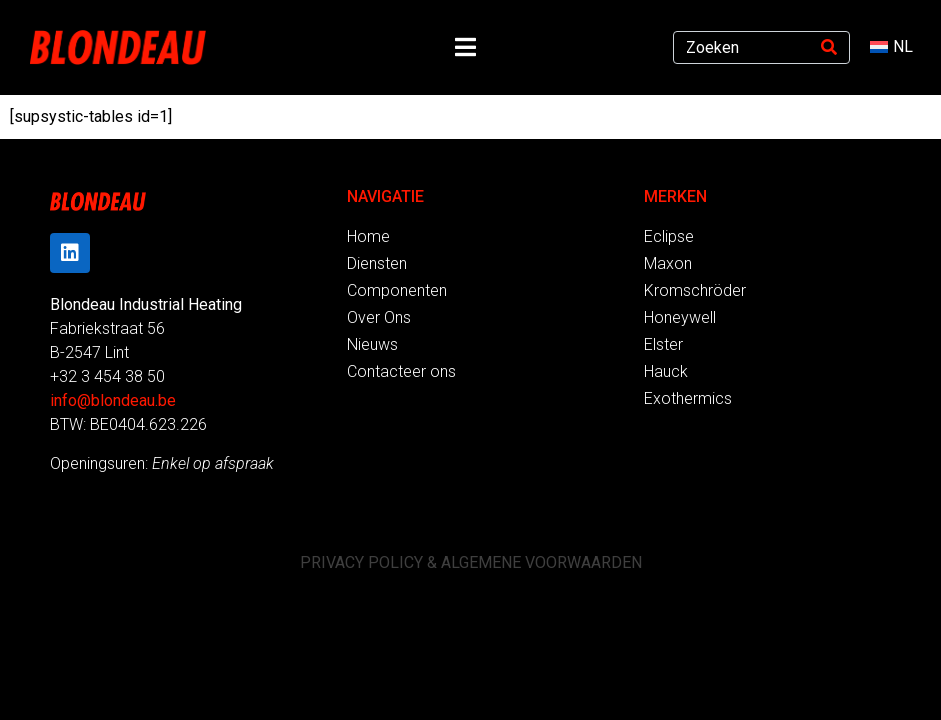 The width and height of the screenshot is (941, 720). What do you see at coordinates (829, 47) in the screenshot?
I see `[Search]` at bounding box center [829, 47].